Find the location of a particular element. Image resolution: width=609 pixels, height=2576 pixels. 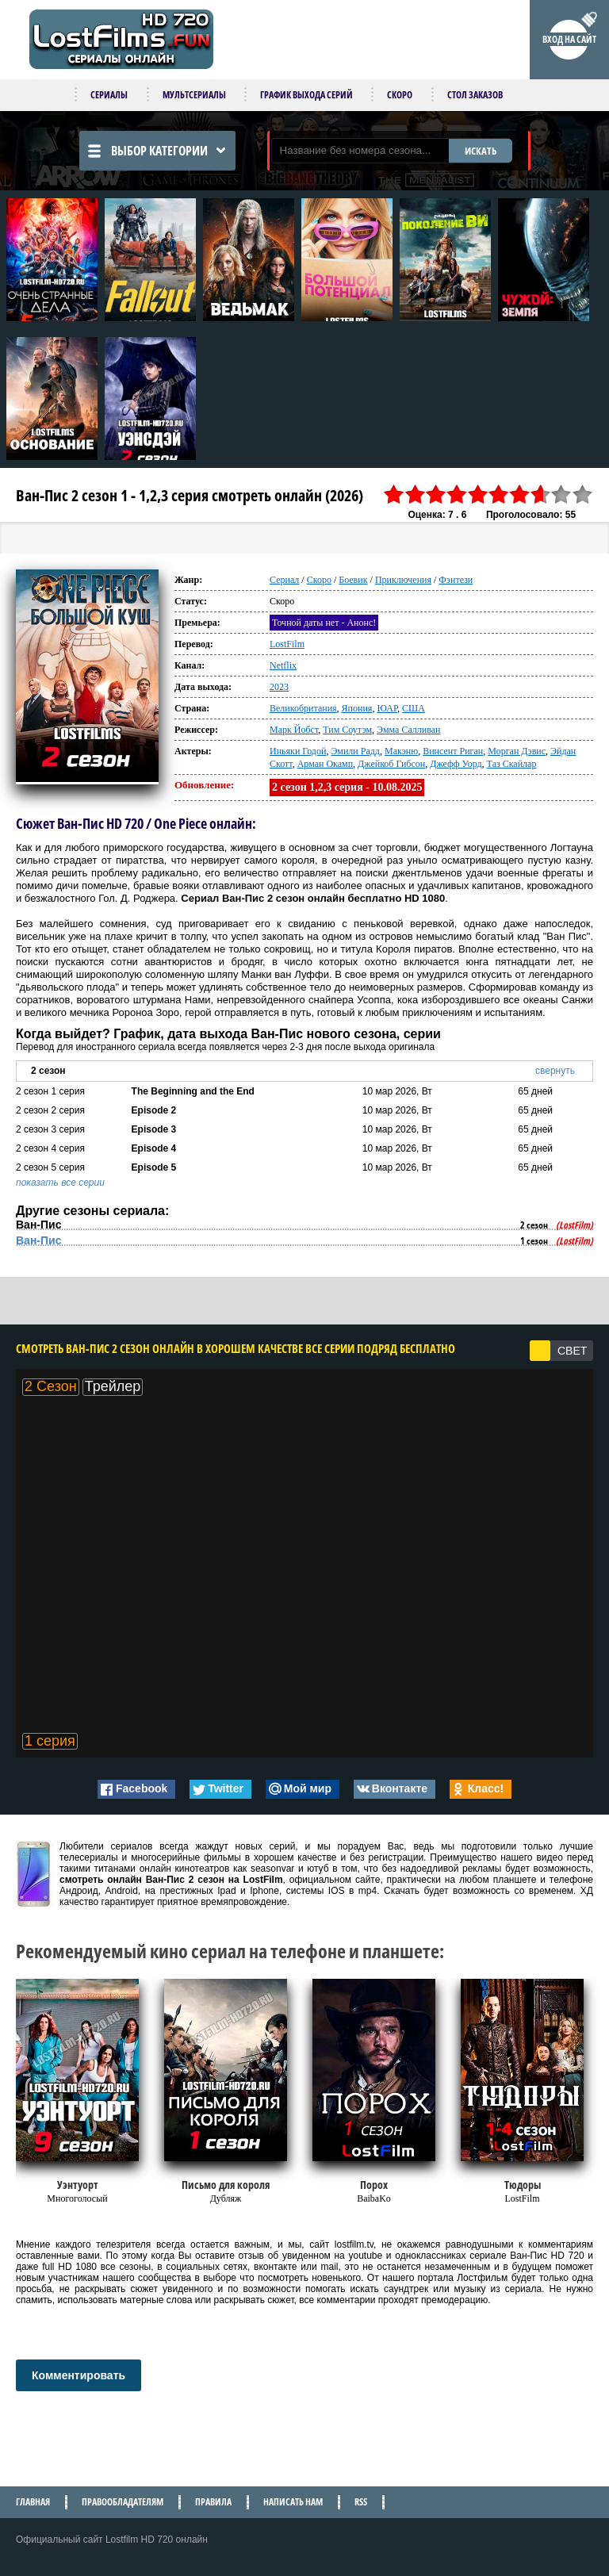

Боевик is located at coordinates (353, 579).